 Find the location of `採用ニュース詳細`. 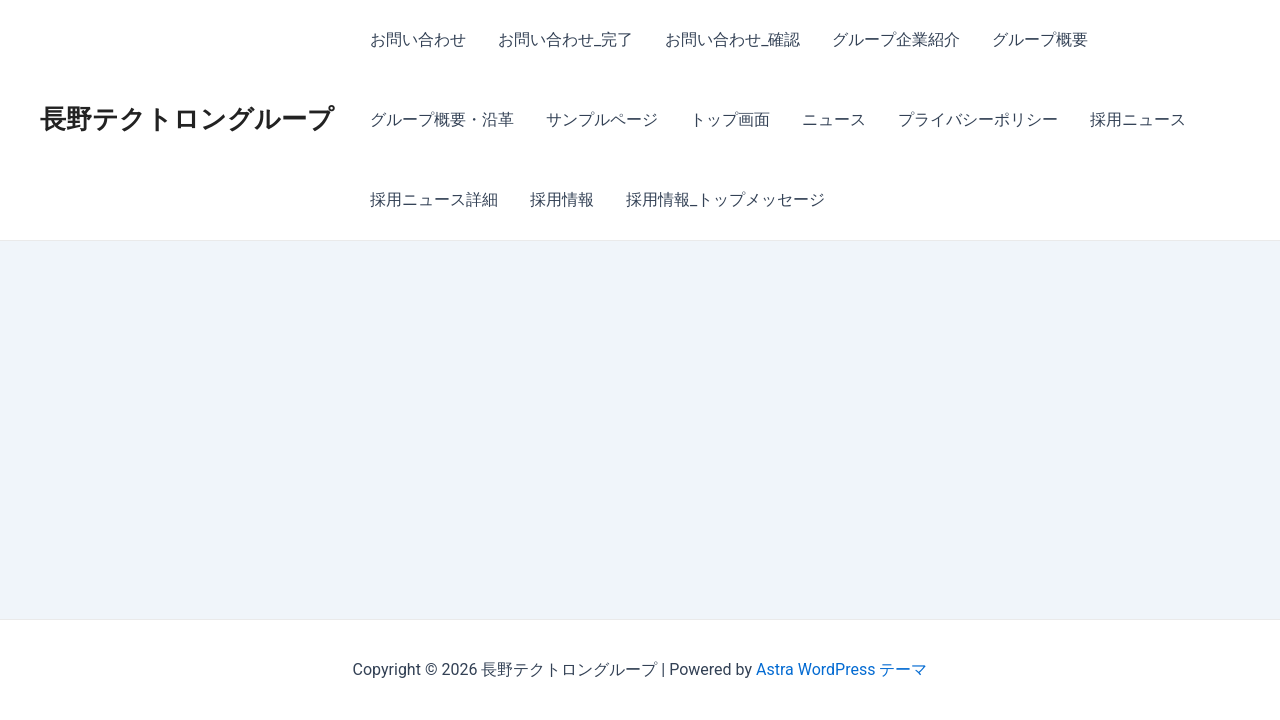

採用ニュース詳細 is located at coordinates (434, 199).